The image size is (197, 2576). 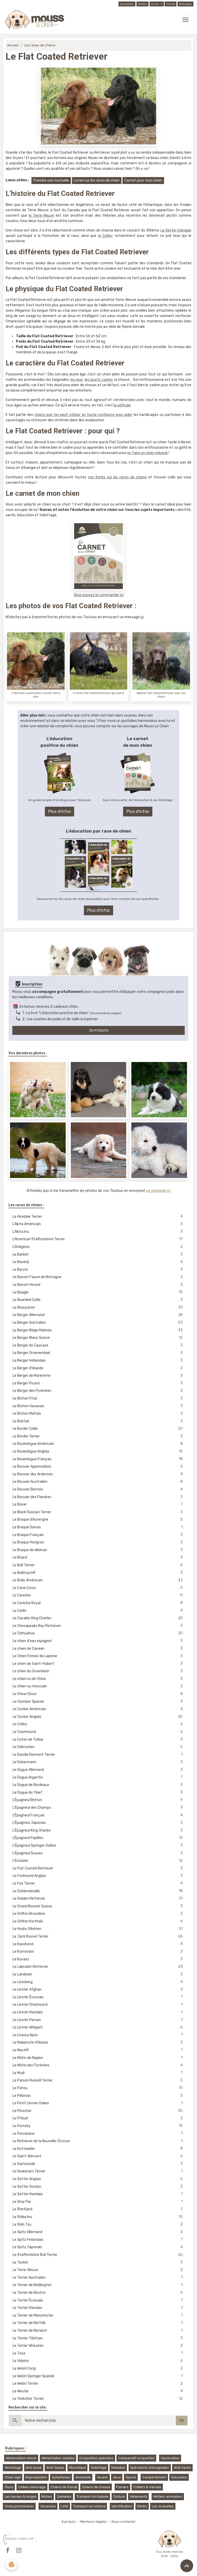 What do you see at coordinates (98, 1330) in the screenshot?
I see `Le Berger Belge Malinois` at bounding box center [98, 1330].